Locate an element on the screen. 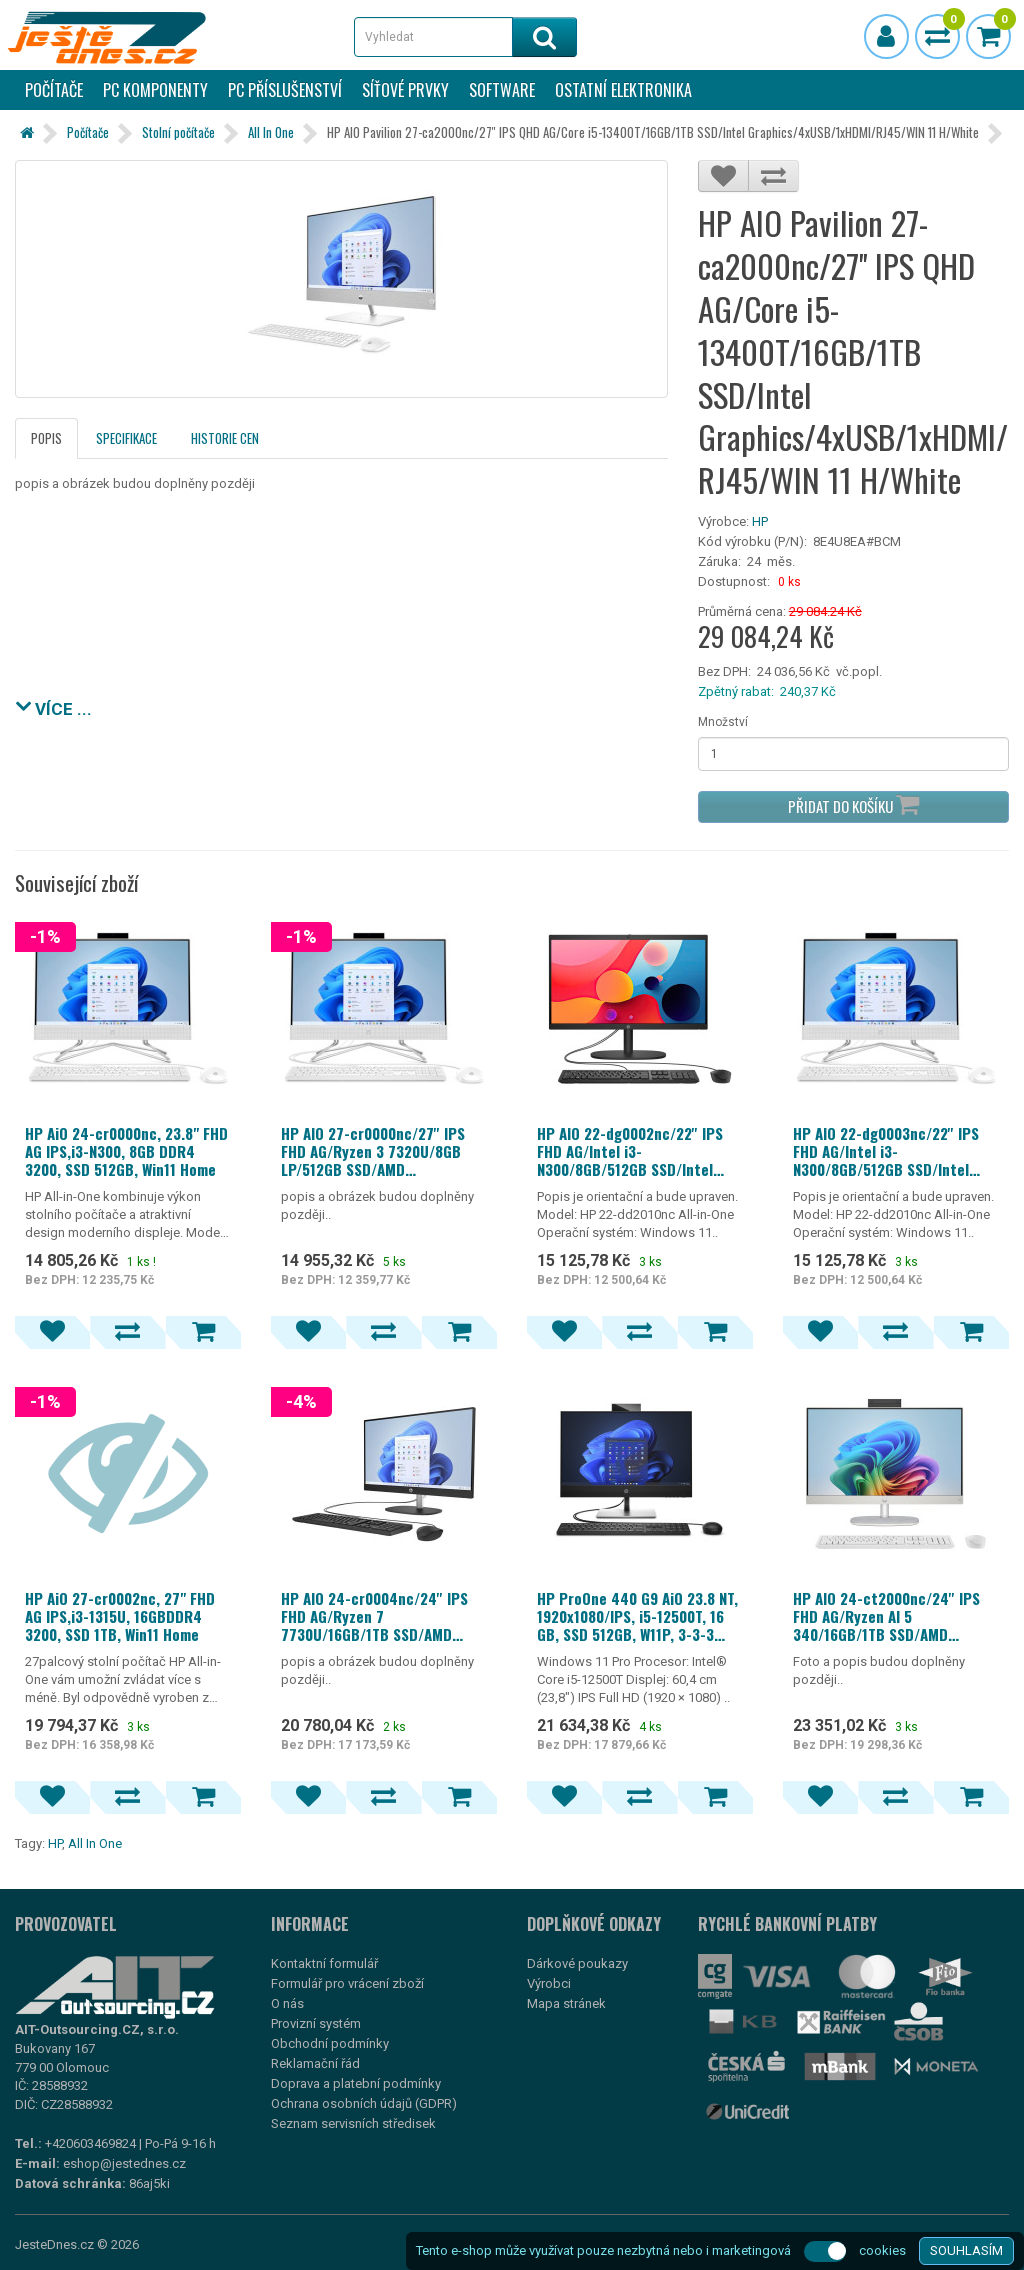 This screenshot has width=1024, height=2270. Počítače is located at coordinates (54, 90).